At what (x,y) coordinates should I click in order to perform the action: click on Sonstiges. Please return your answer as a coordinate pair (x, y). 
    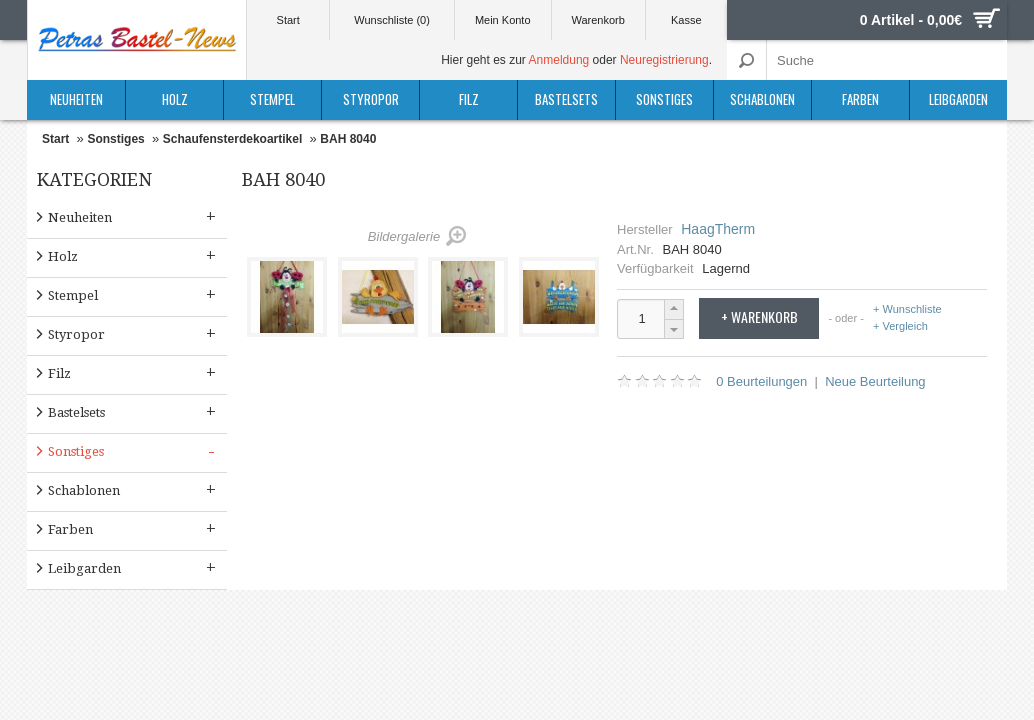
    Looking at the image, I should click on (664, 99).